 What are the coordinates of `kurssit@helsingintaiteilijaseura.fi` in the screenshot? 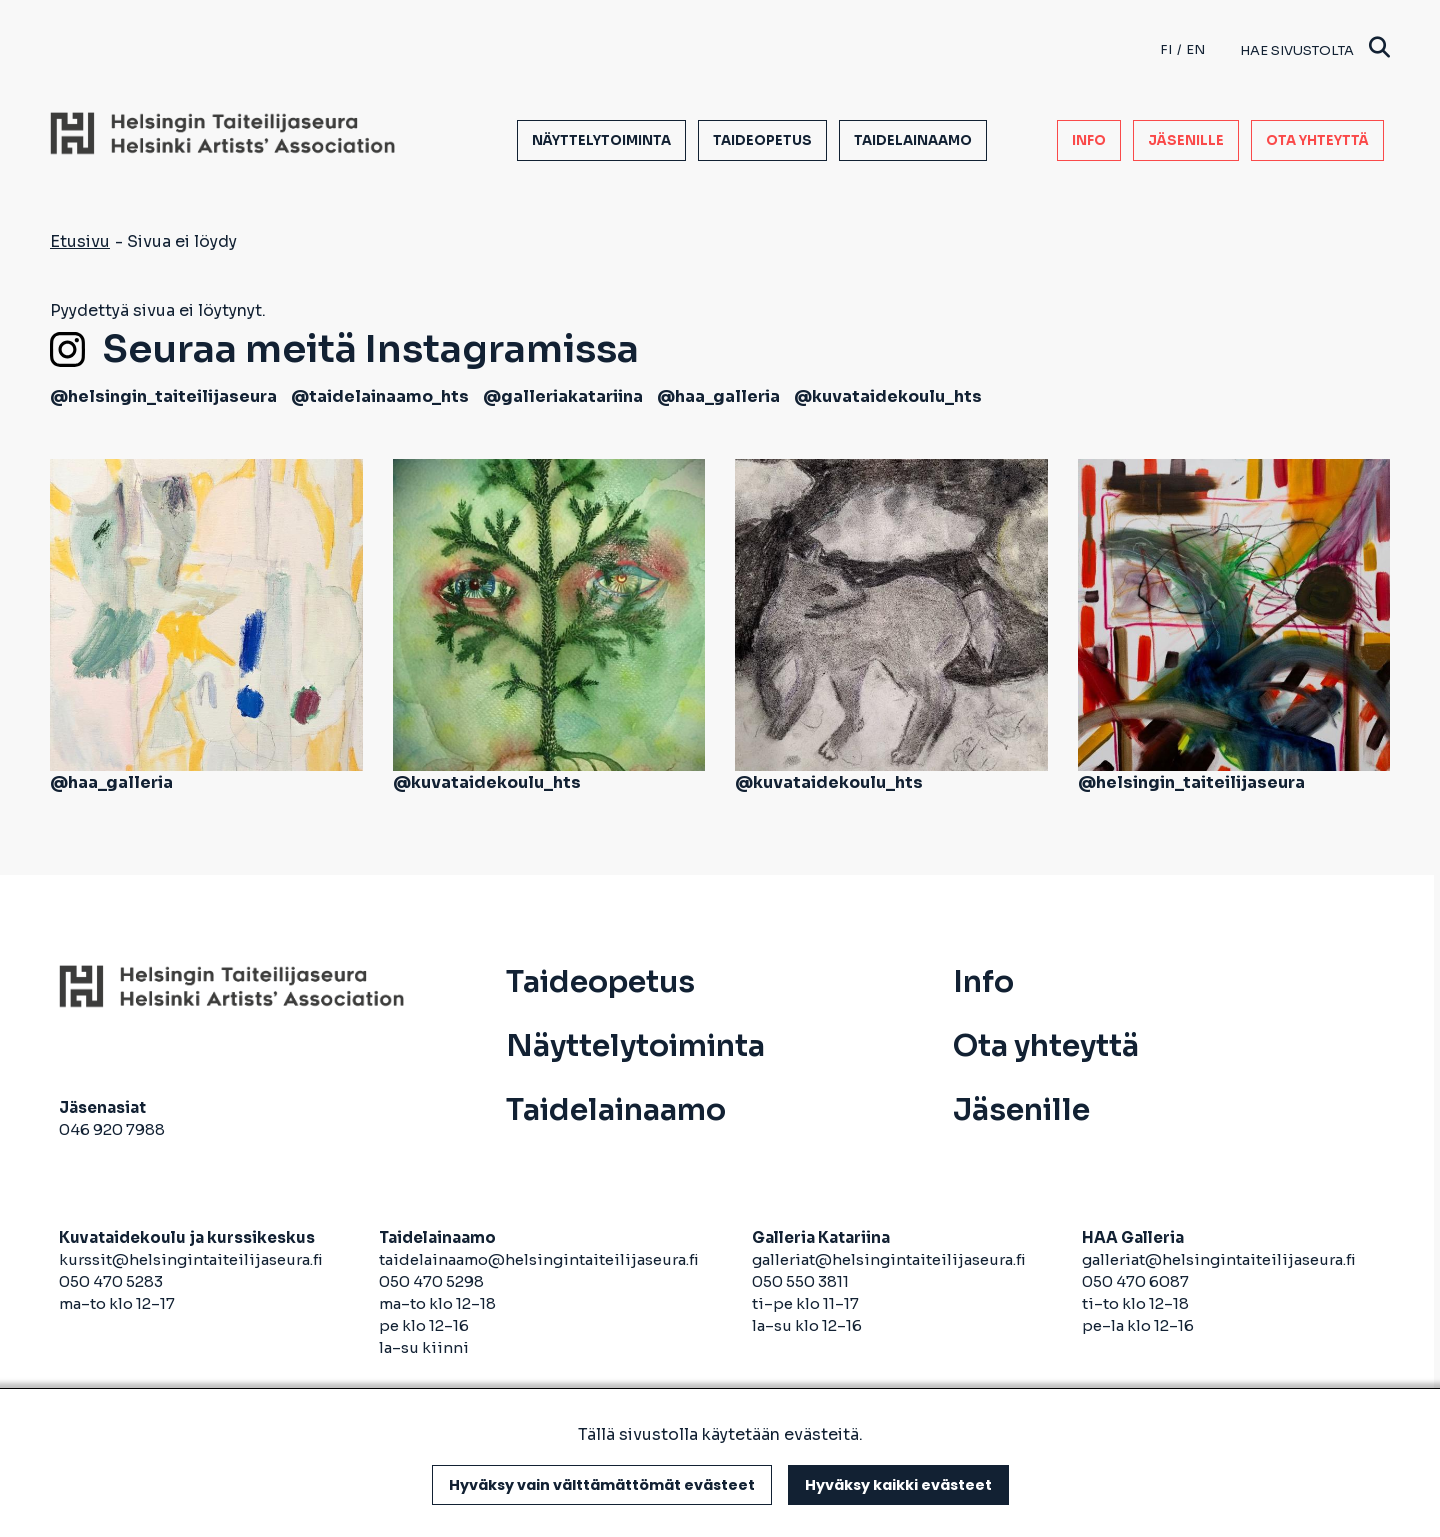 It's located at (192, 1259).